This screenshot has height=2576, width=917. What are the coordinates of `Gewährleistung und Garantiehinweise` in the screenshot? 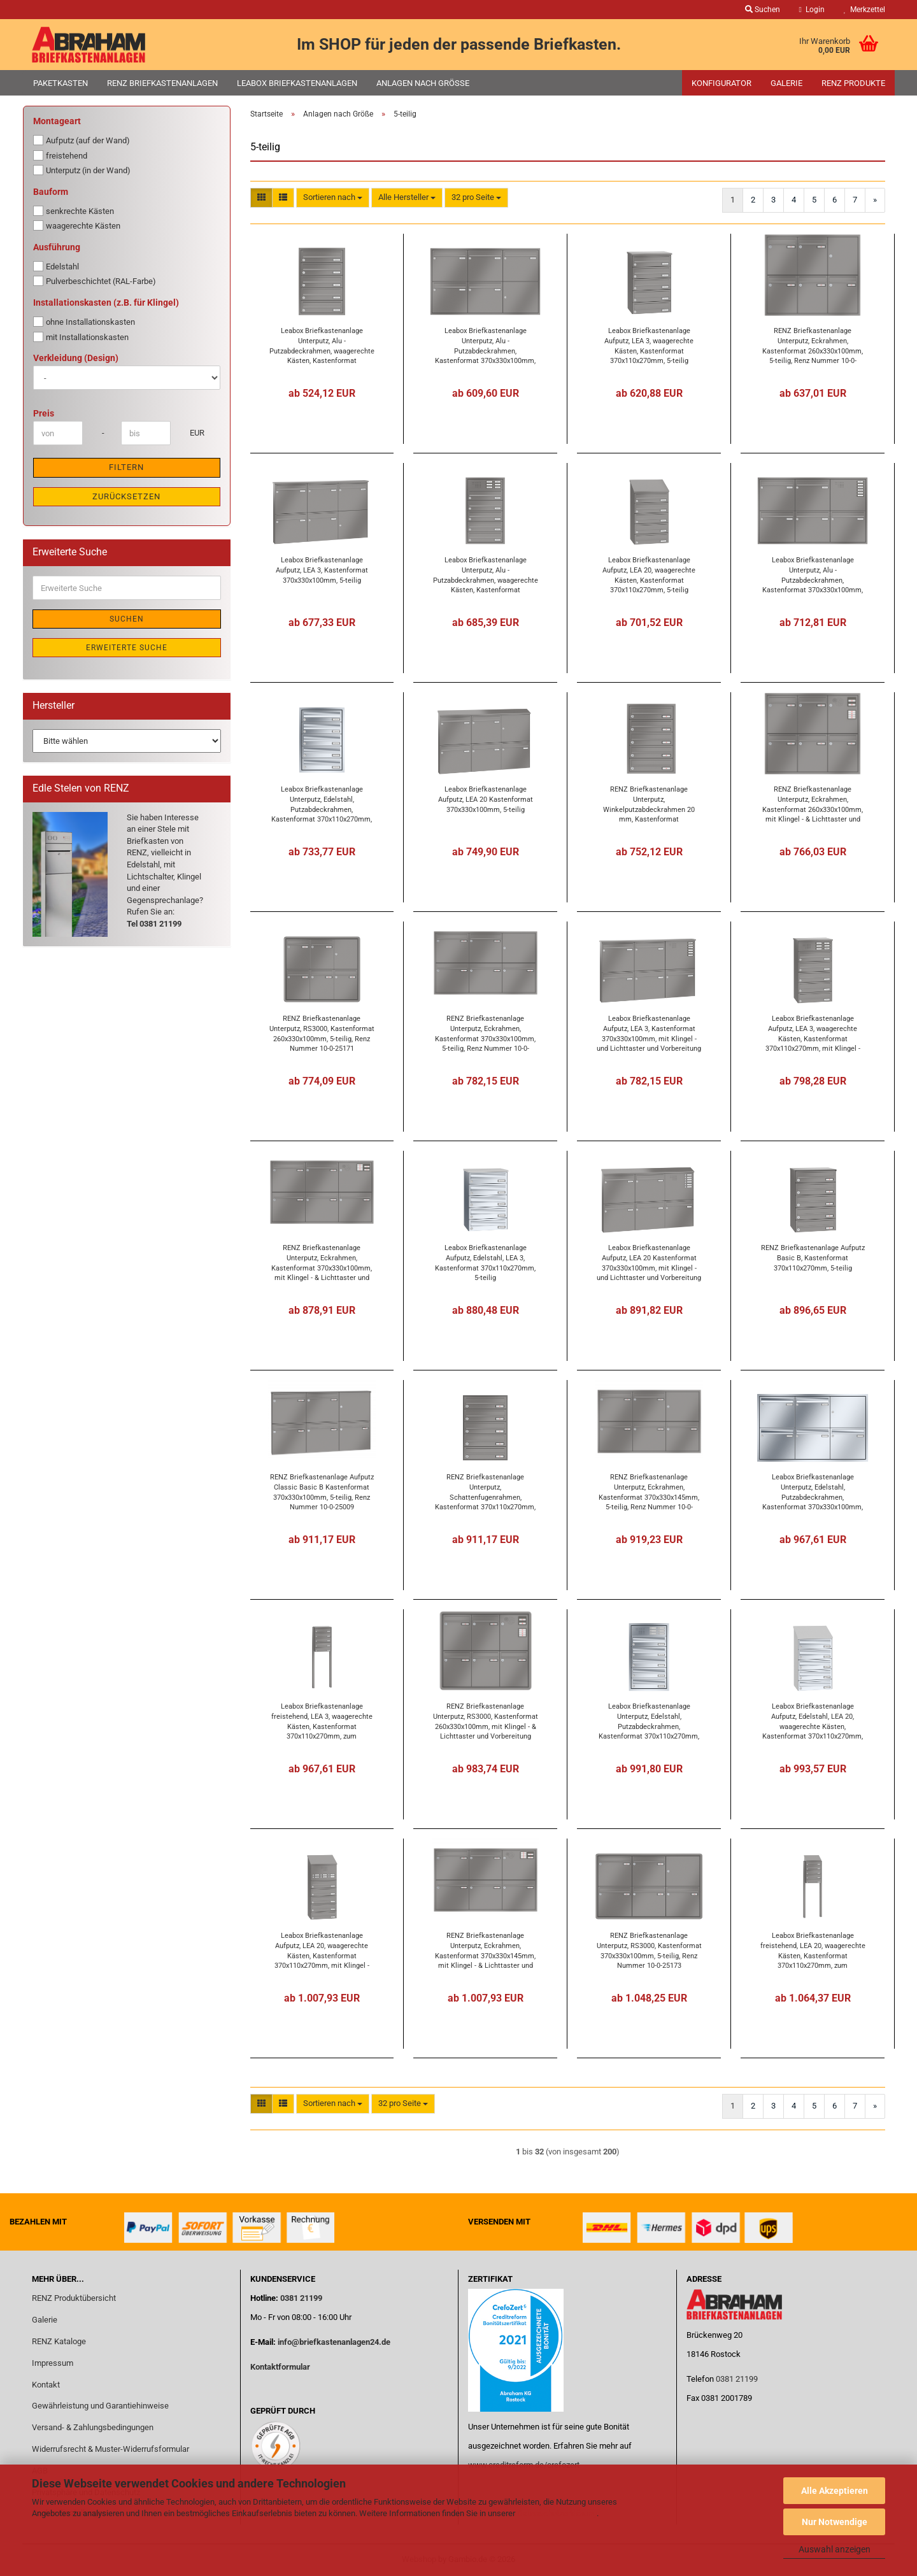 It's located at (101, 2405).